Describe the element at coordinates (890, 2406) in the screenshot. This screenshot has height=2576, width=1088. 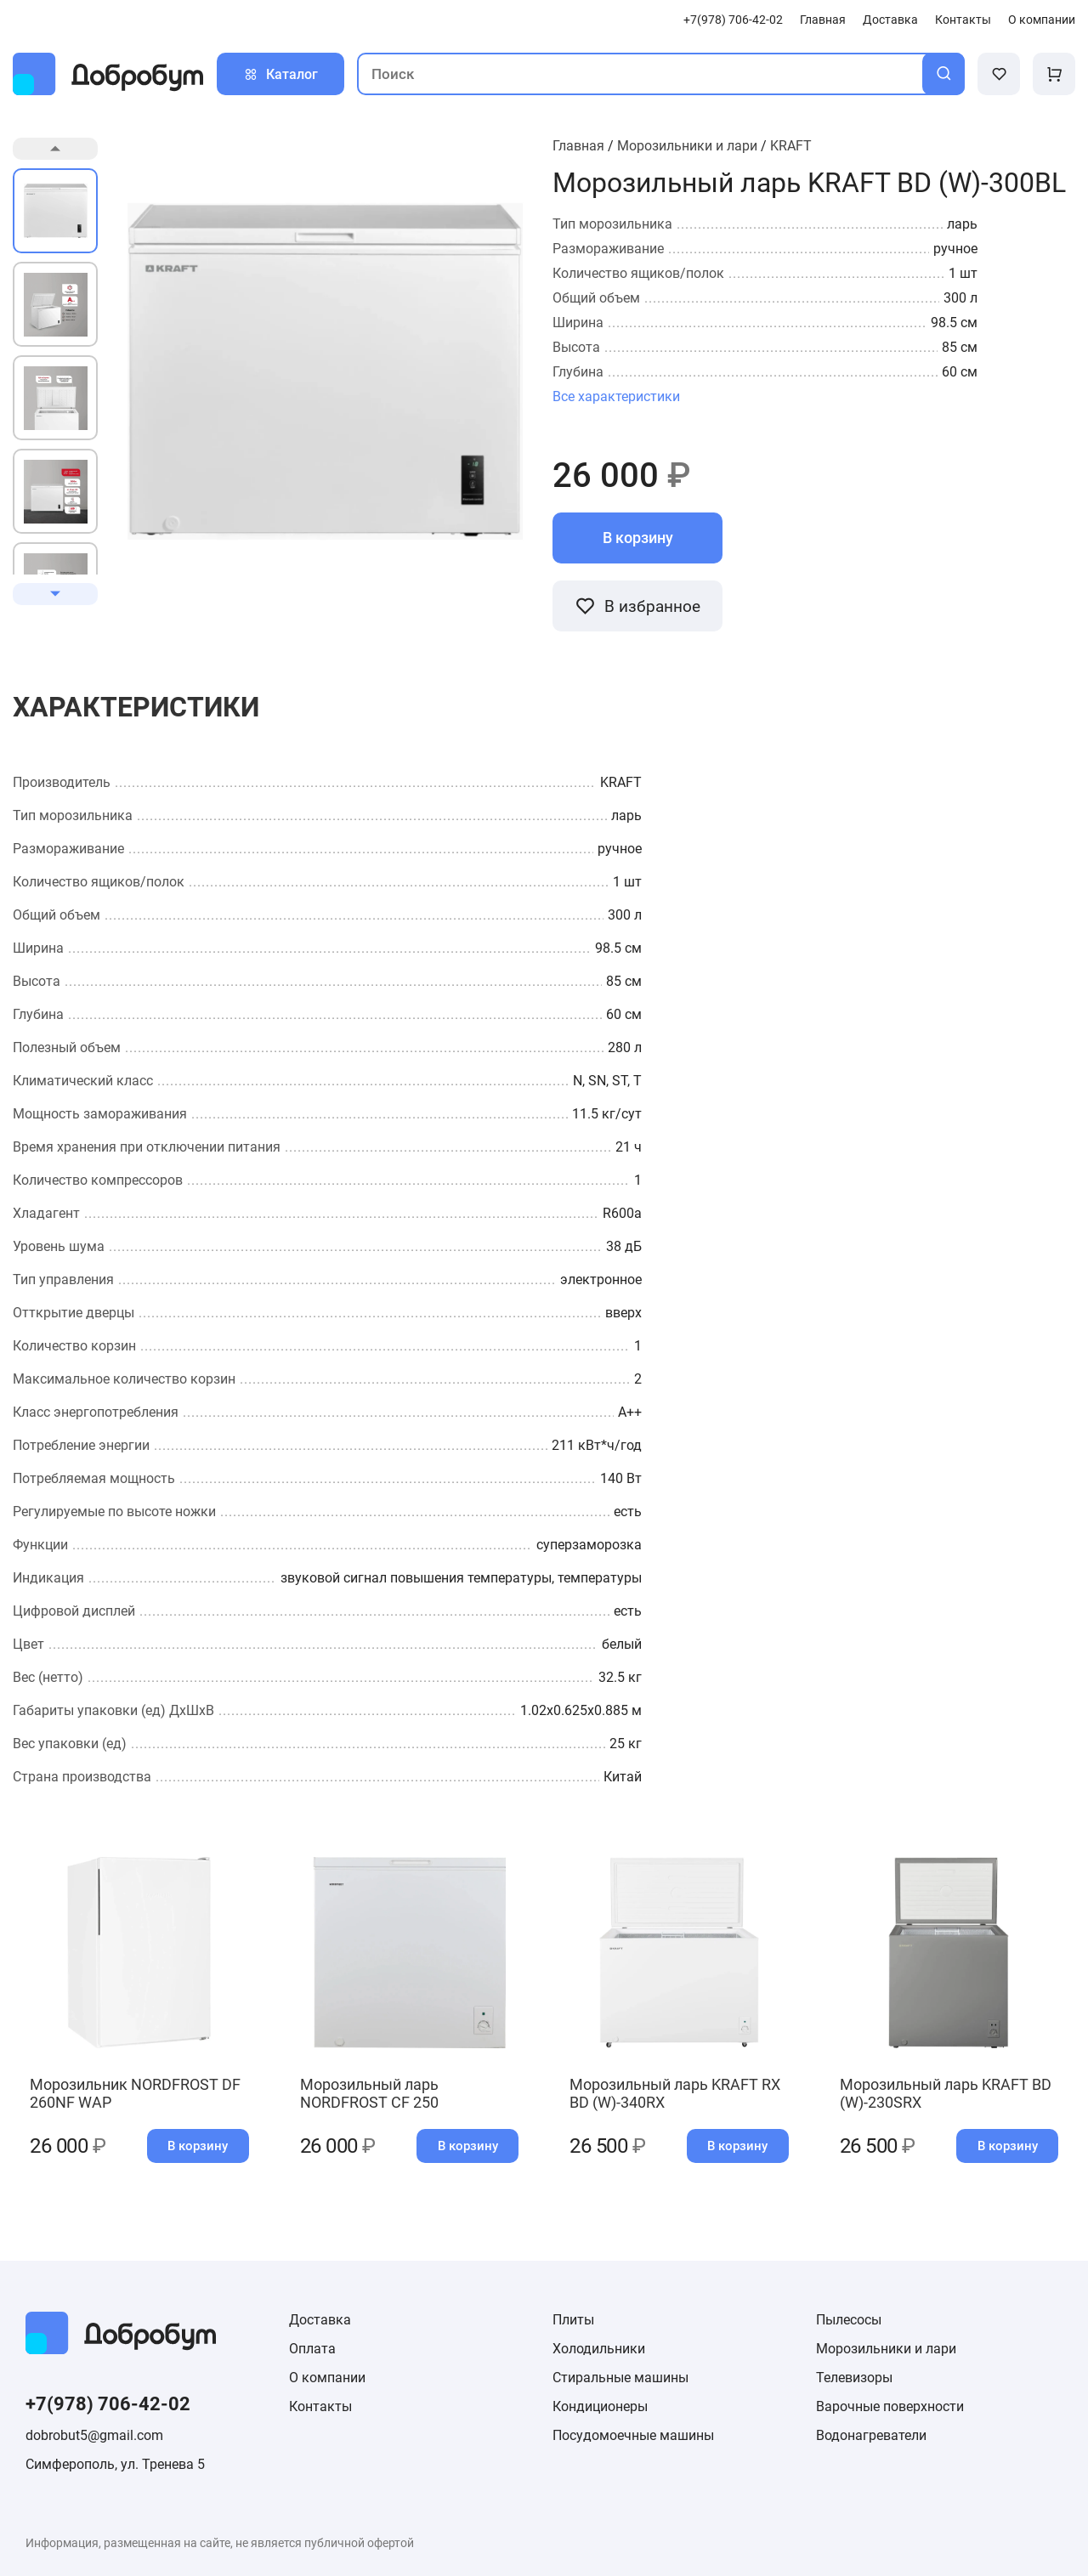
I see `Варочные поверхности` at that location.